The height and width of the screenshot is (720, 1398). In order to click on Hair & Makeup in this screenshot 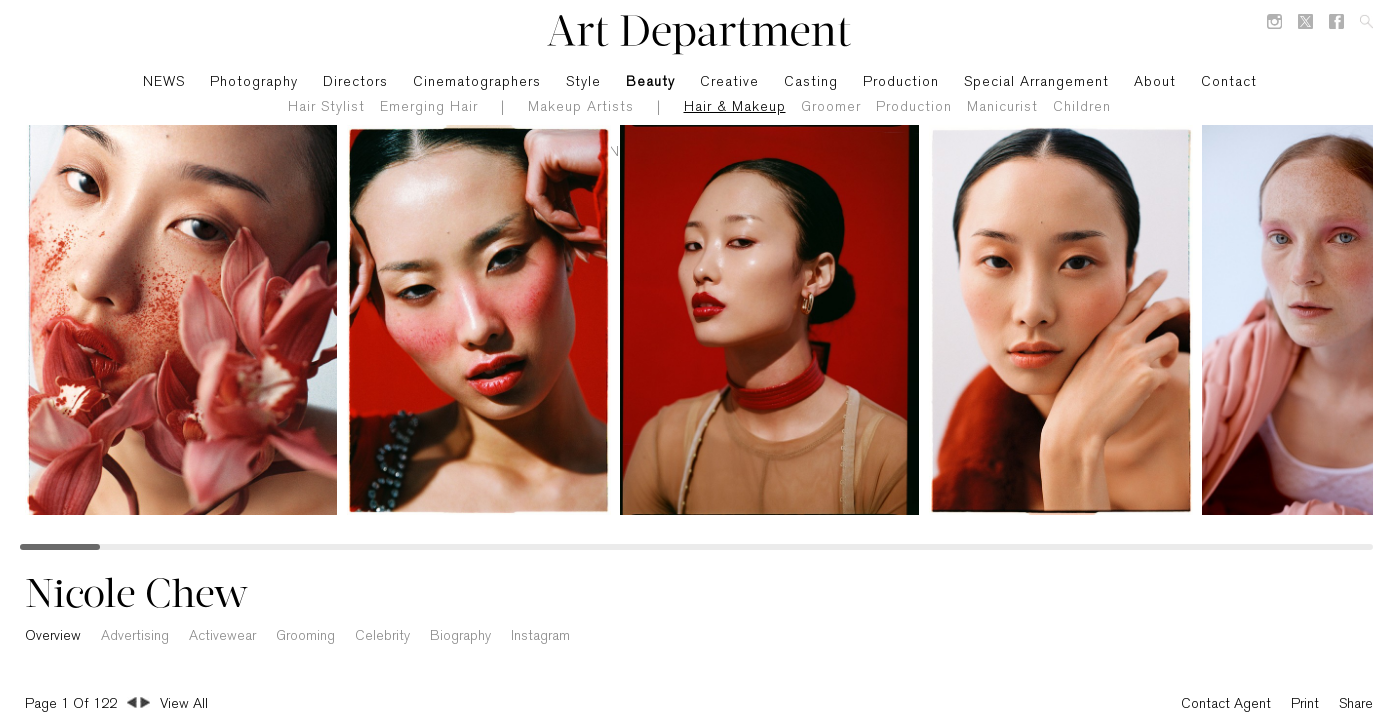, I will do `click(735, 107)`.